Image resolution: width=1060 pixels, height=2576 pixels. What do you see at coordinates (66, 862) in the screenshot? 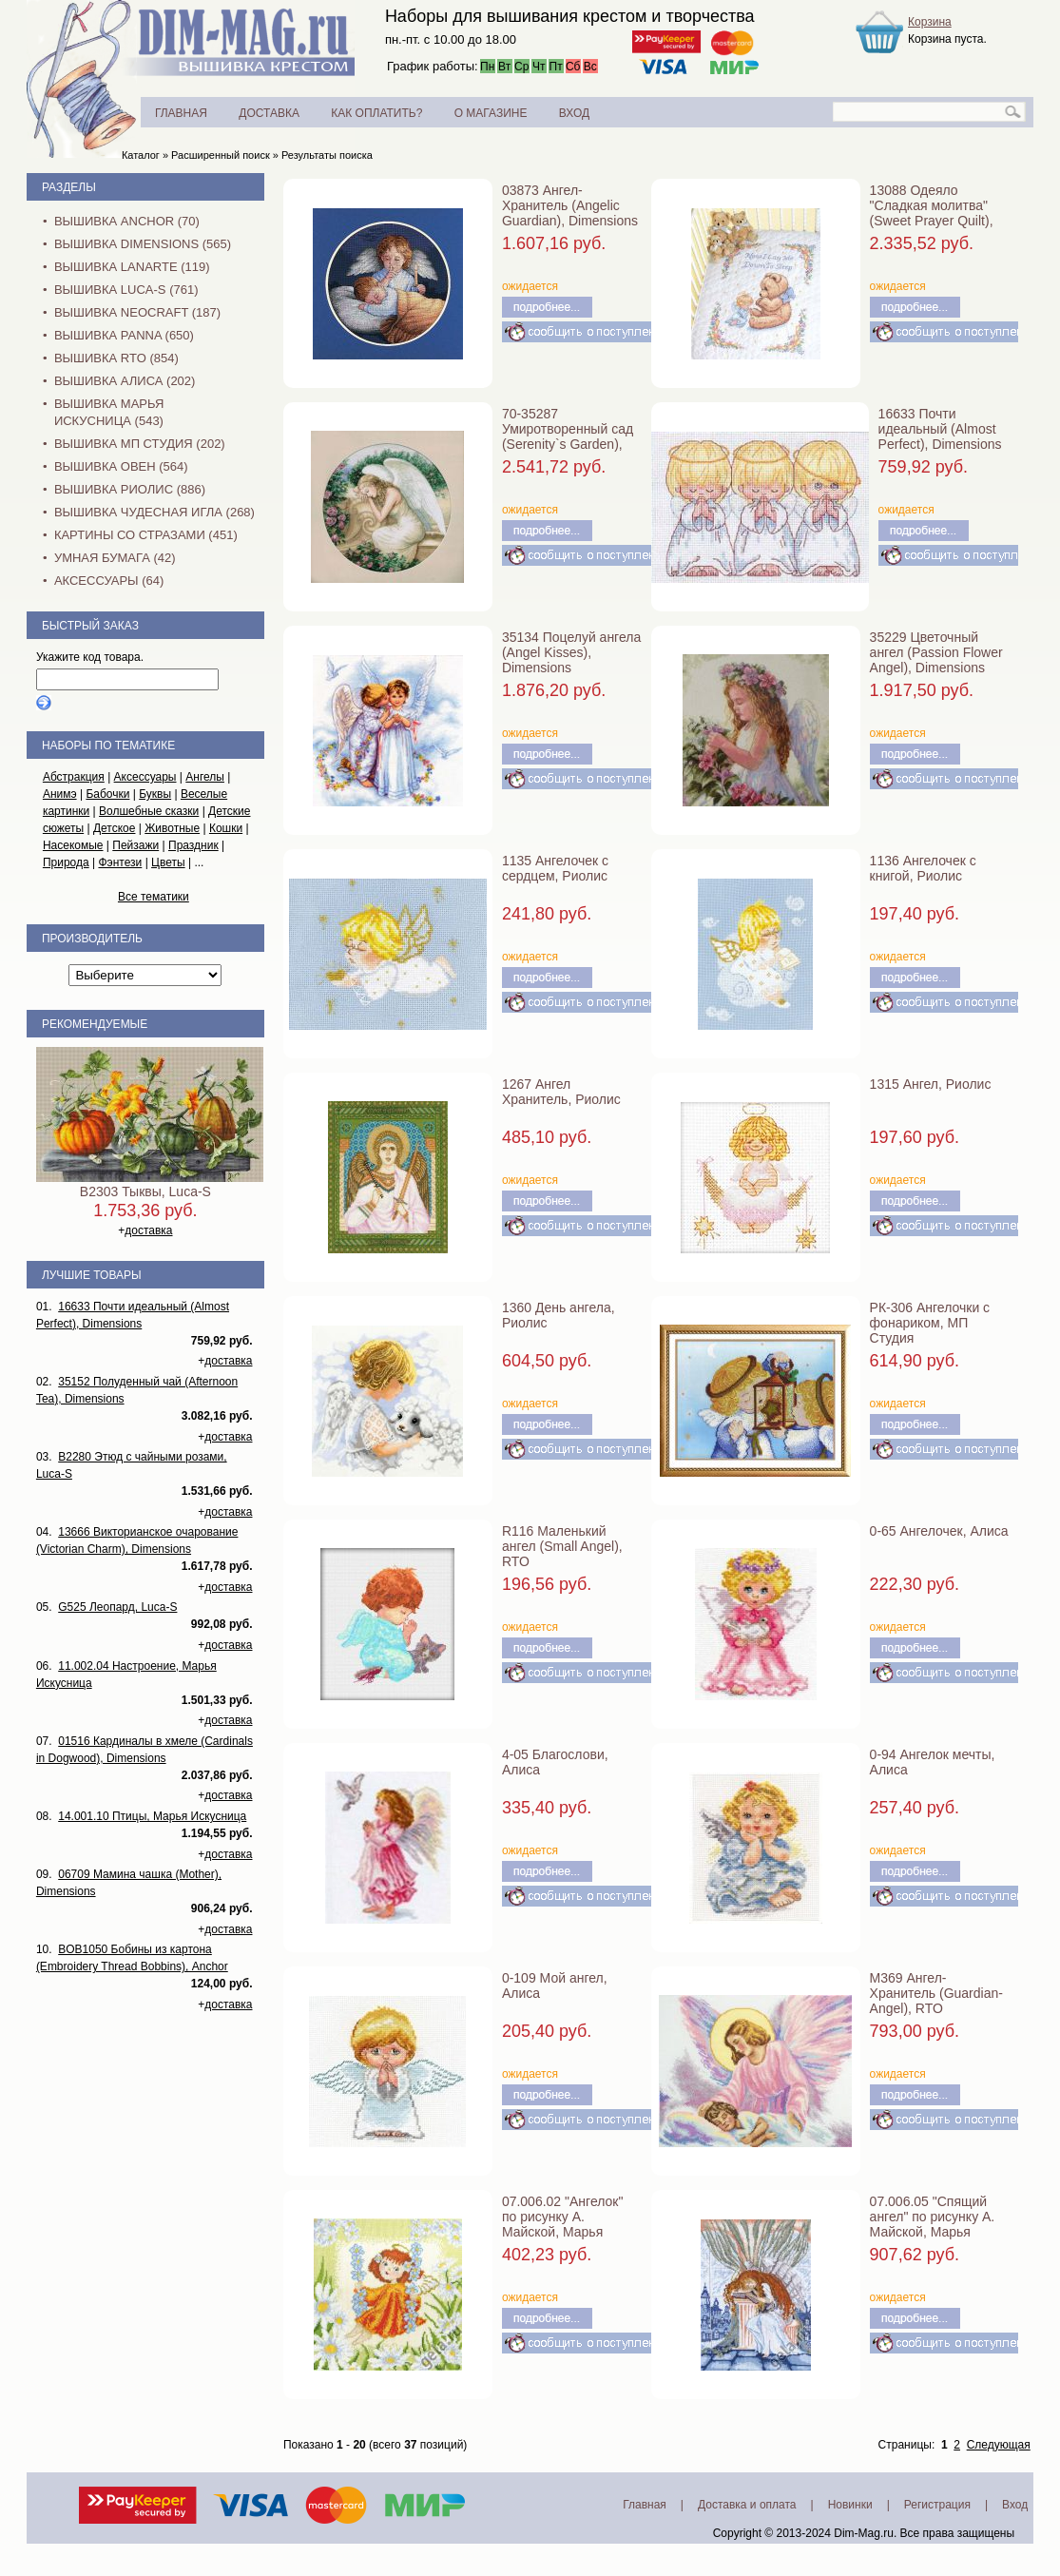
I see `Природа` at bounding box center [66, 862].